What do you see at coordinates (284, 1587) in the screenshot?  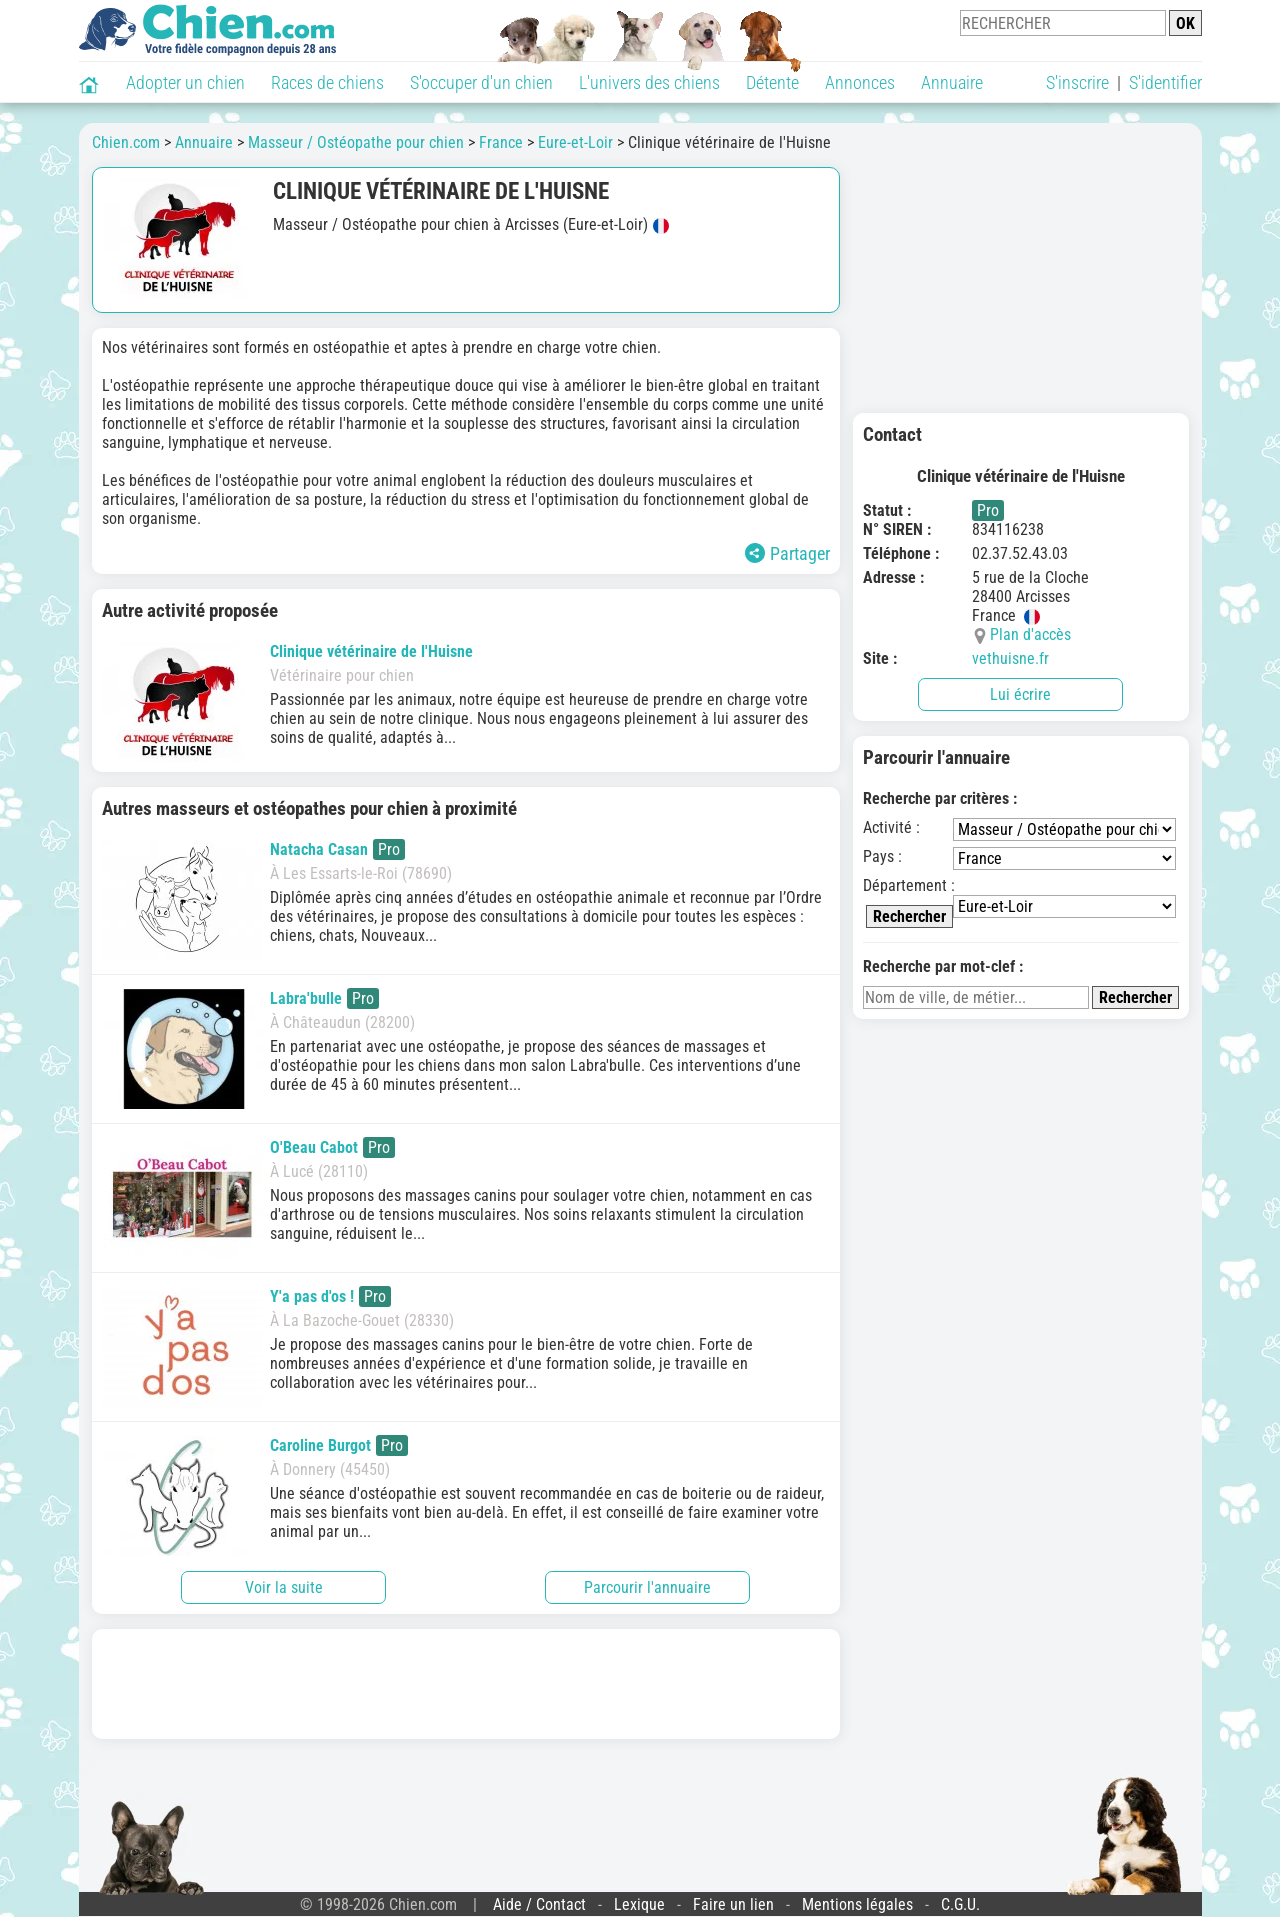 I see `Voir la suite` at bounding box center [284, 1587].